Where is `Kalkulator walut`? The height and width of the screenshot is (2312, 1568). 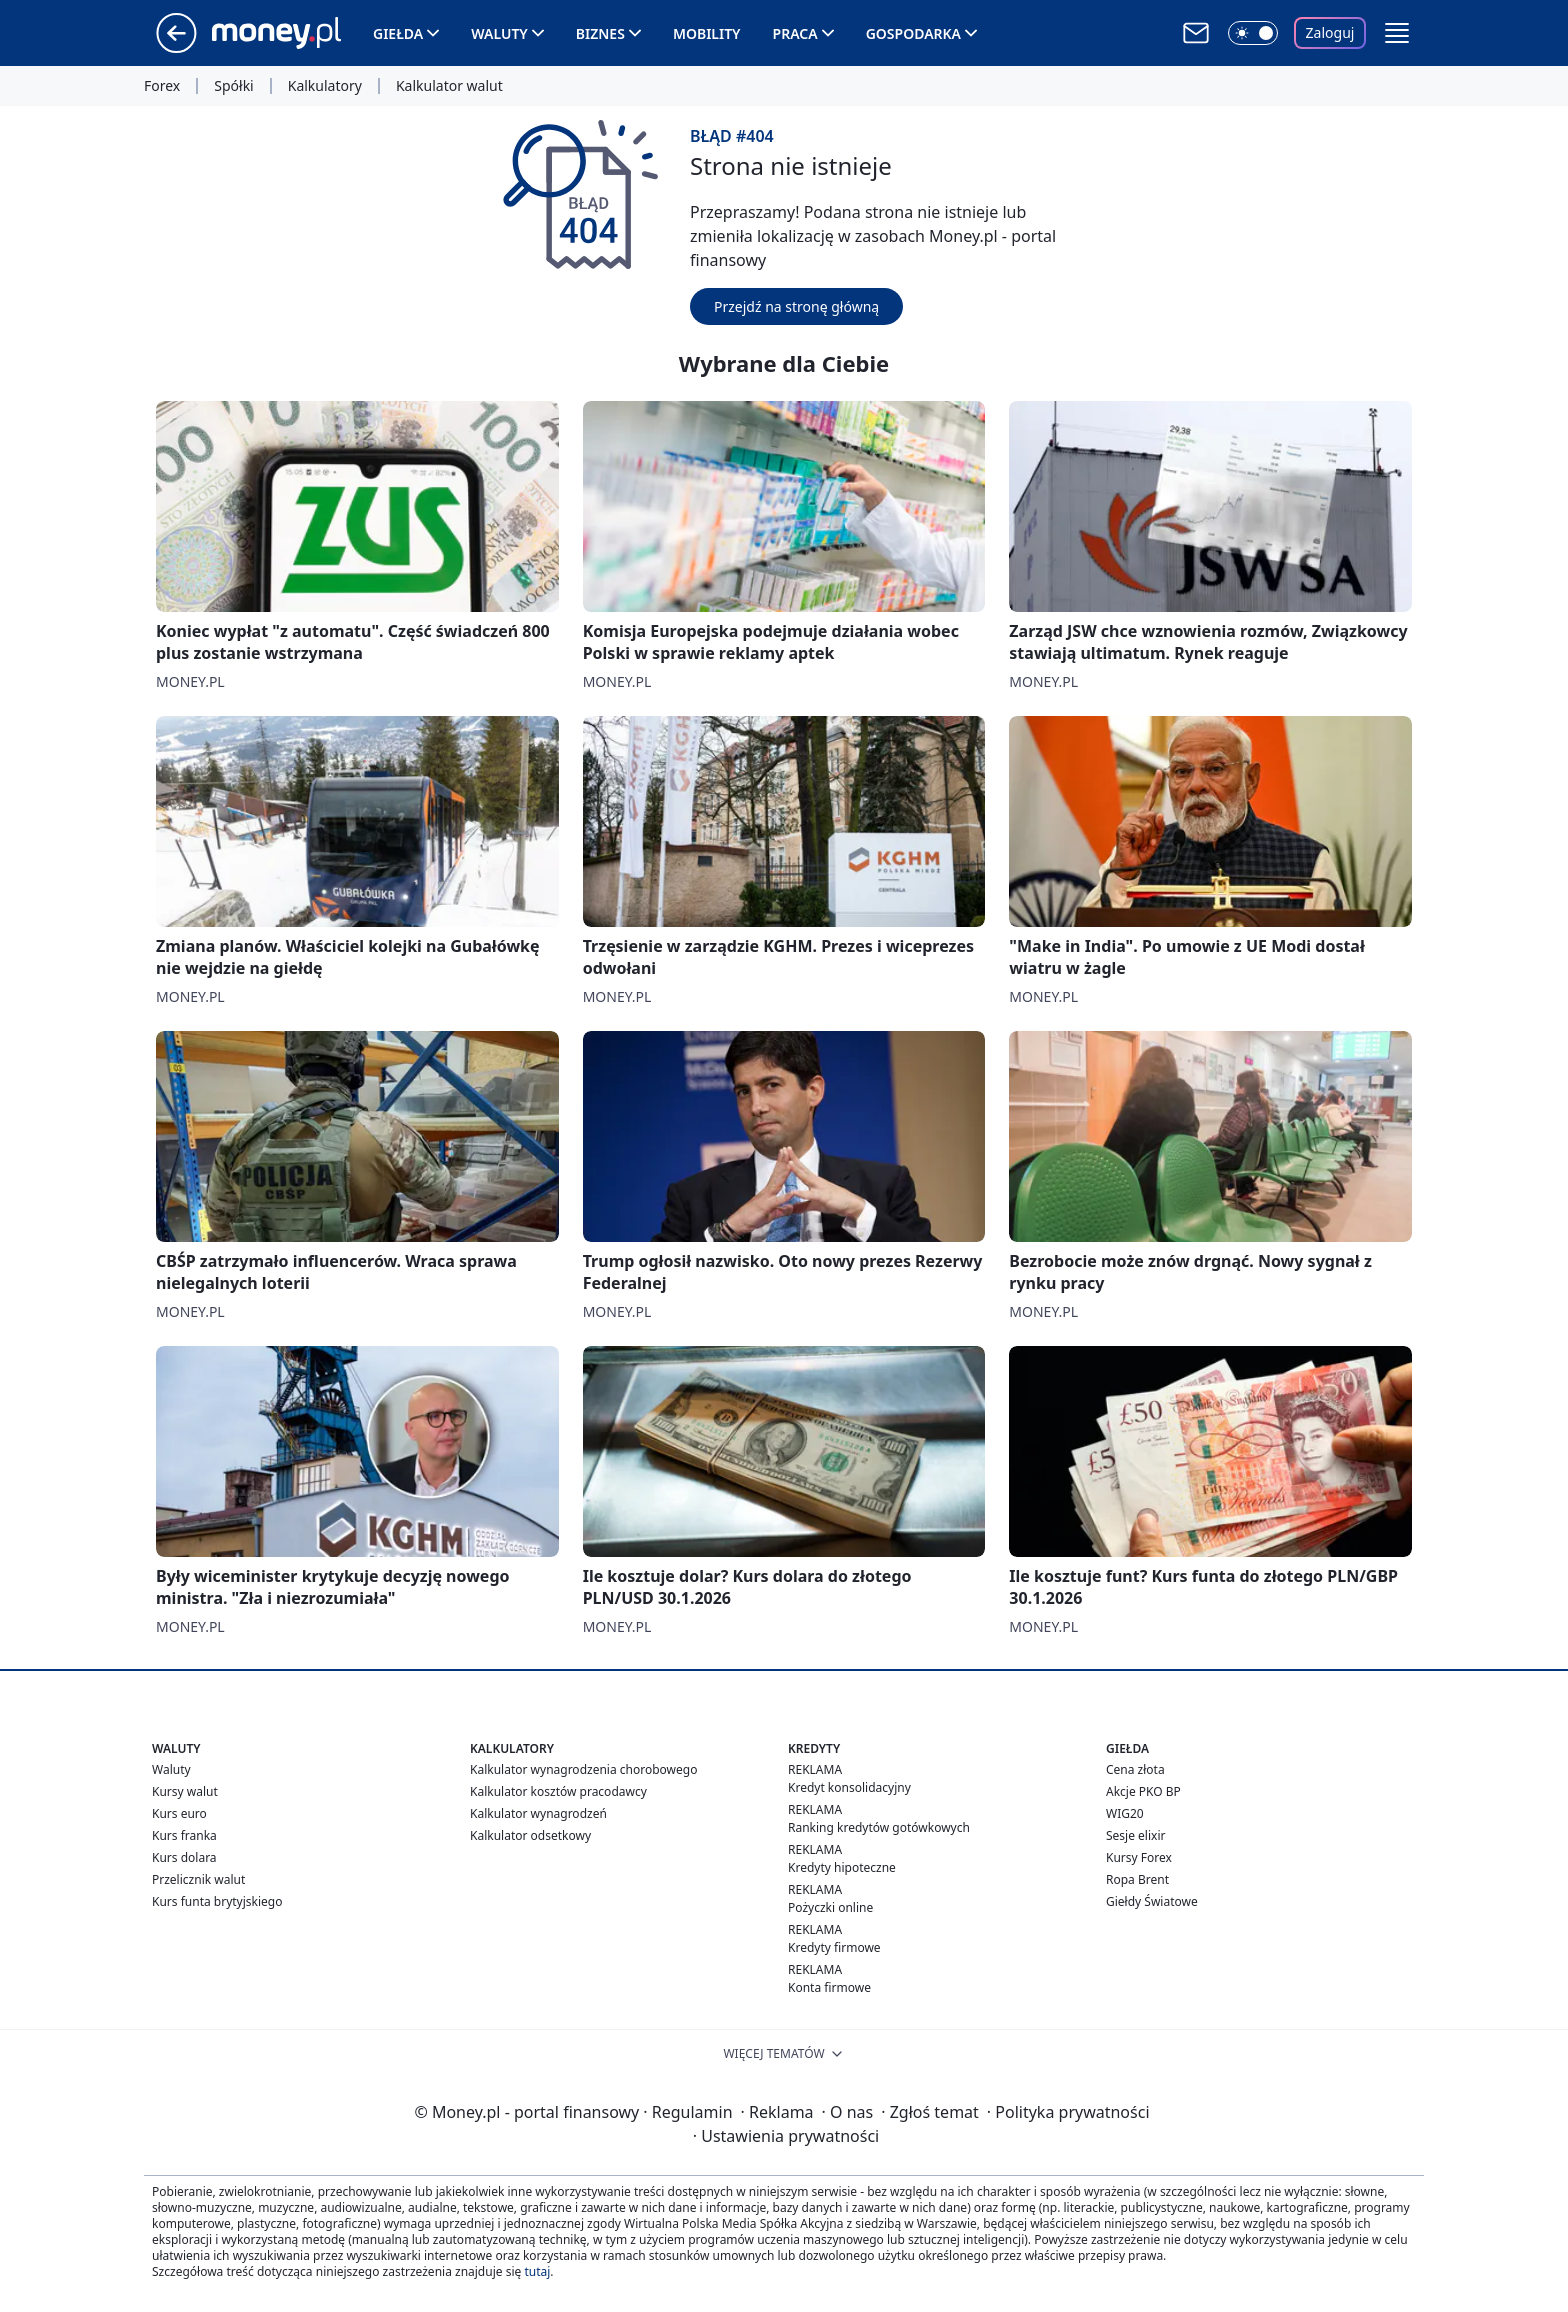
Kalkulator walut is located at coordinates (449, 86).